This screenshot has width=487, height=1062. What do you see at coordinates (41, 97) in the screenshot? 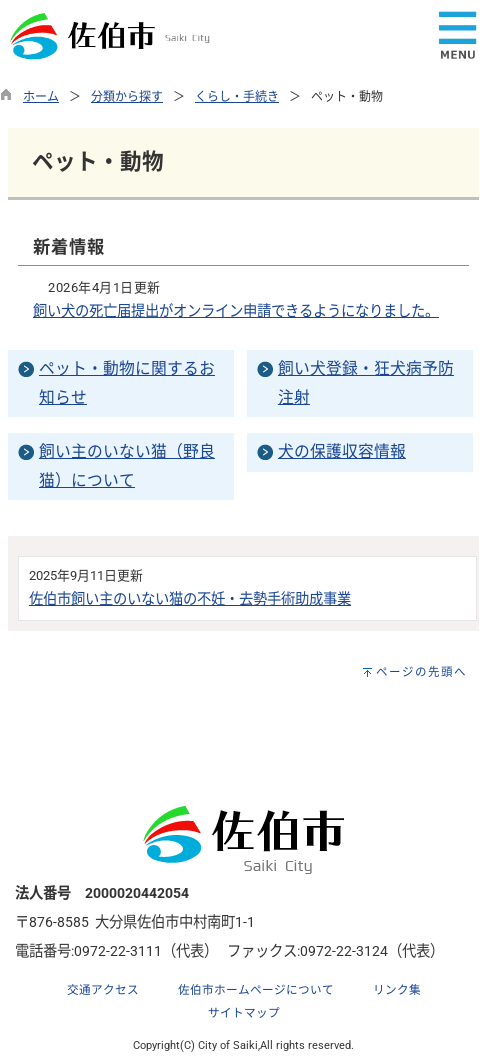
I see `ホーム` at bounding box center [41, 97].